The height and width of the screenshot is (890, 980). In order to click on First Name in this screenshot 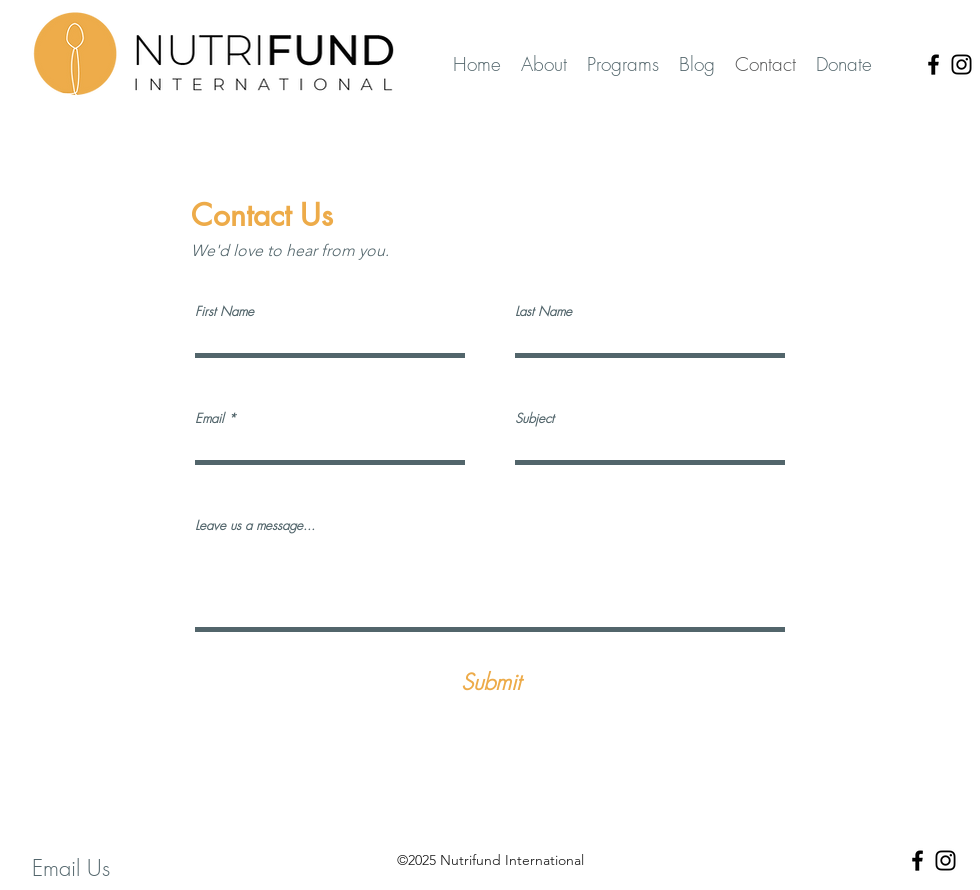, I will do `click(224, 311)`.